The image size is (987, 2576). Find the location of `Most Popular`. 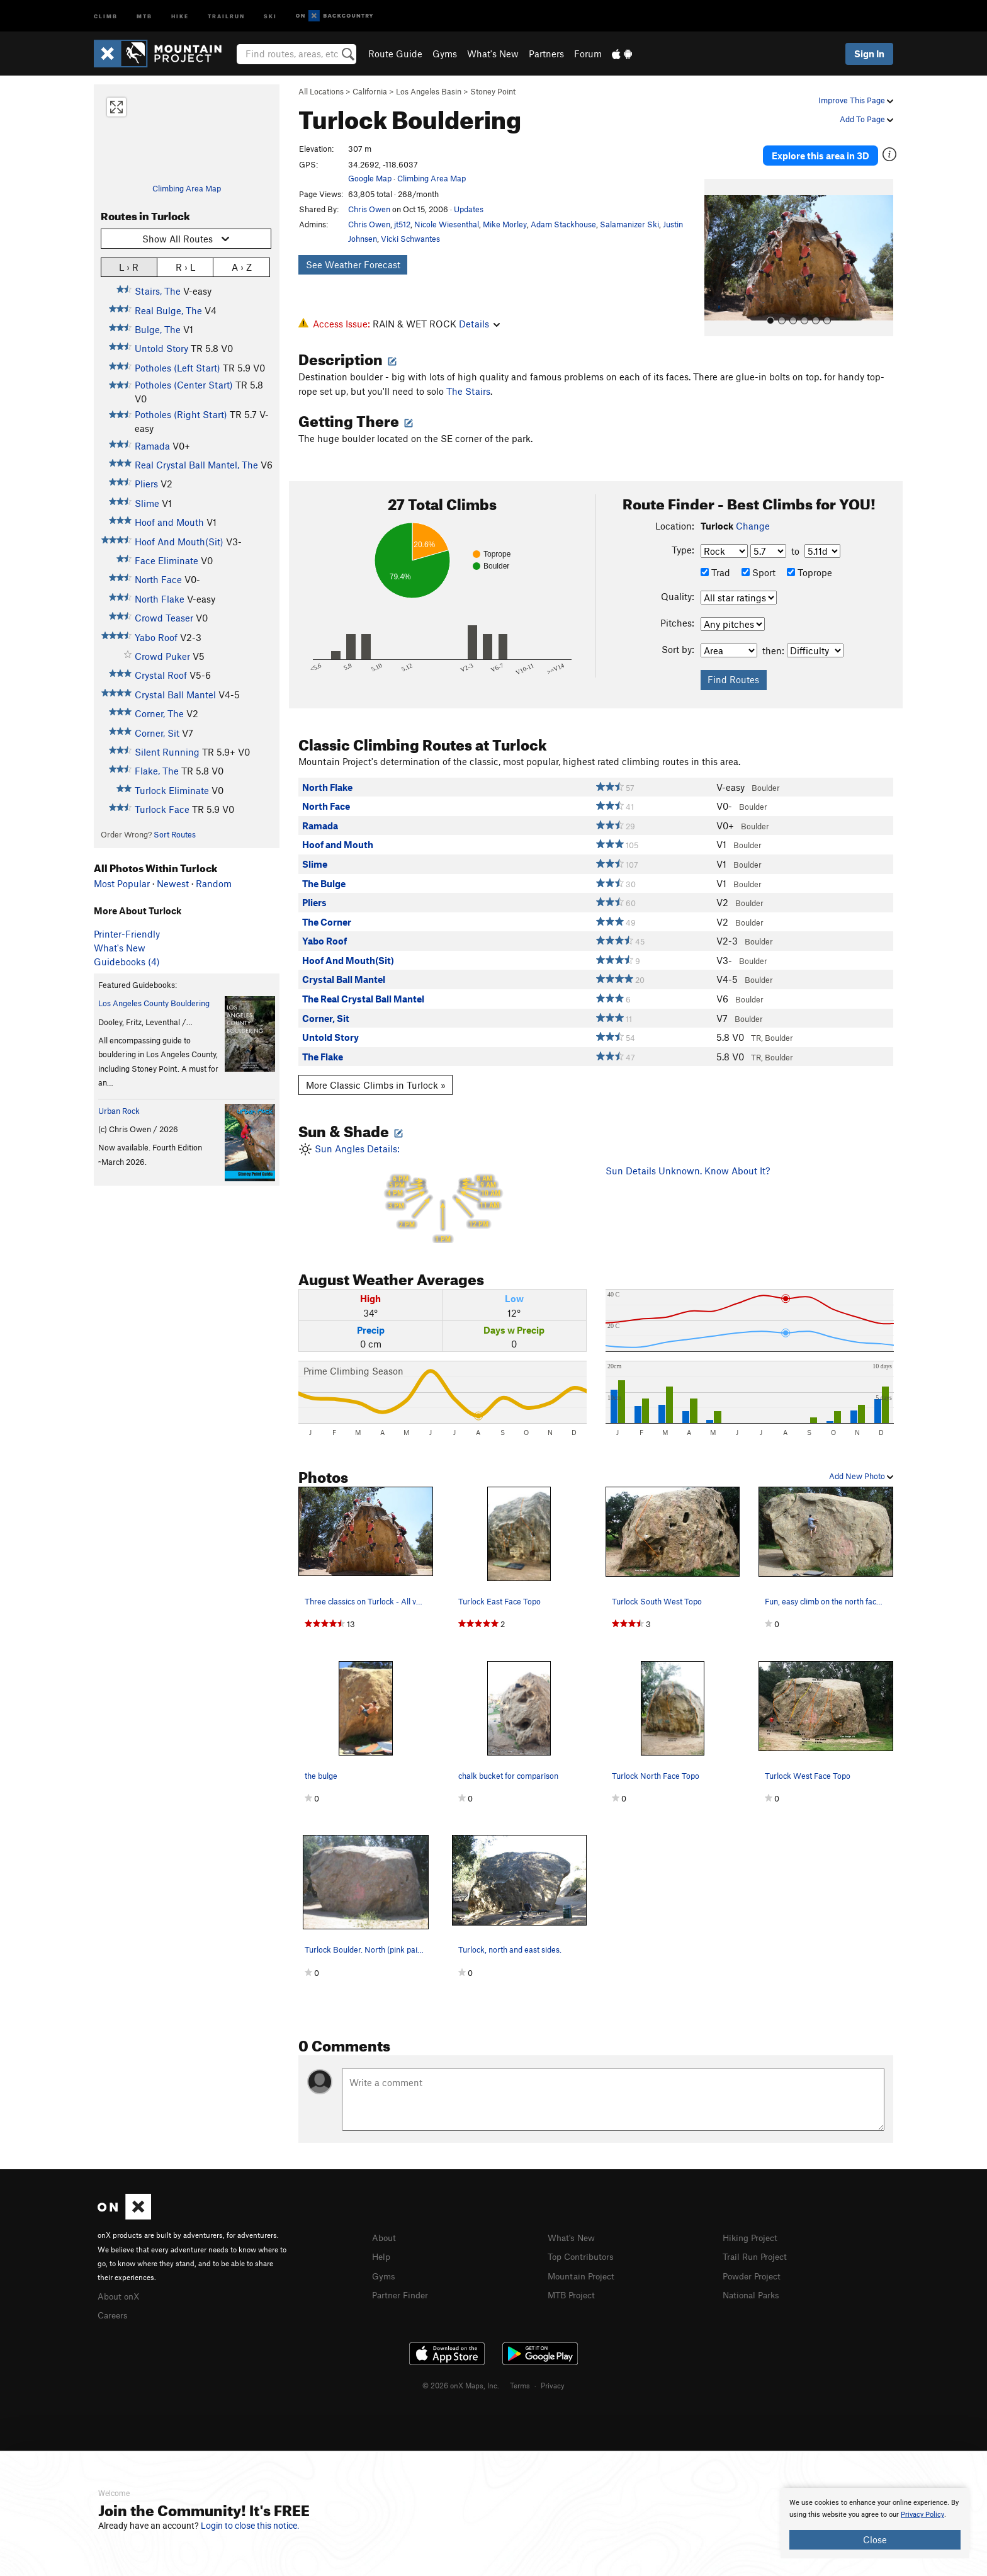

Most Popular is located at coordinates (122, 883).